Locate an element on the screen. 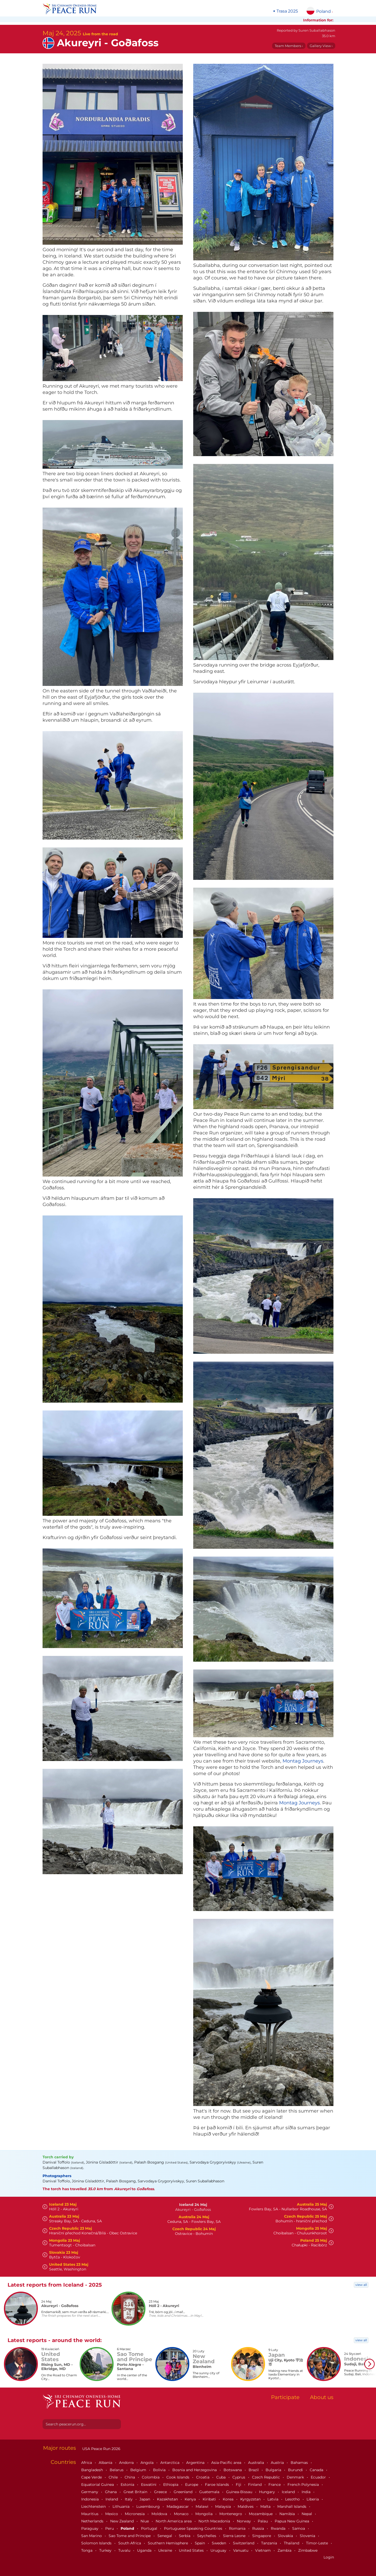  Russia is located at coordinates (258, 2528).